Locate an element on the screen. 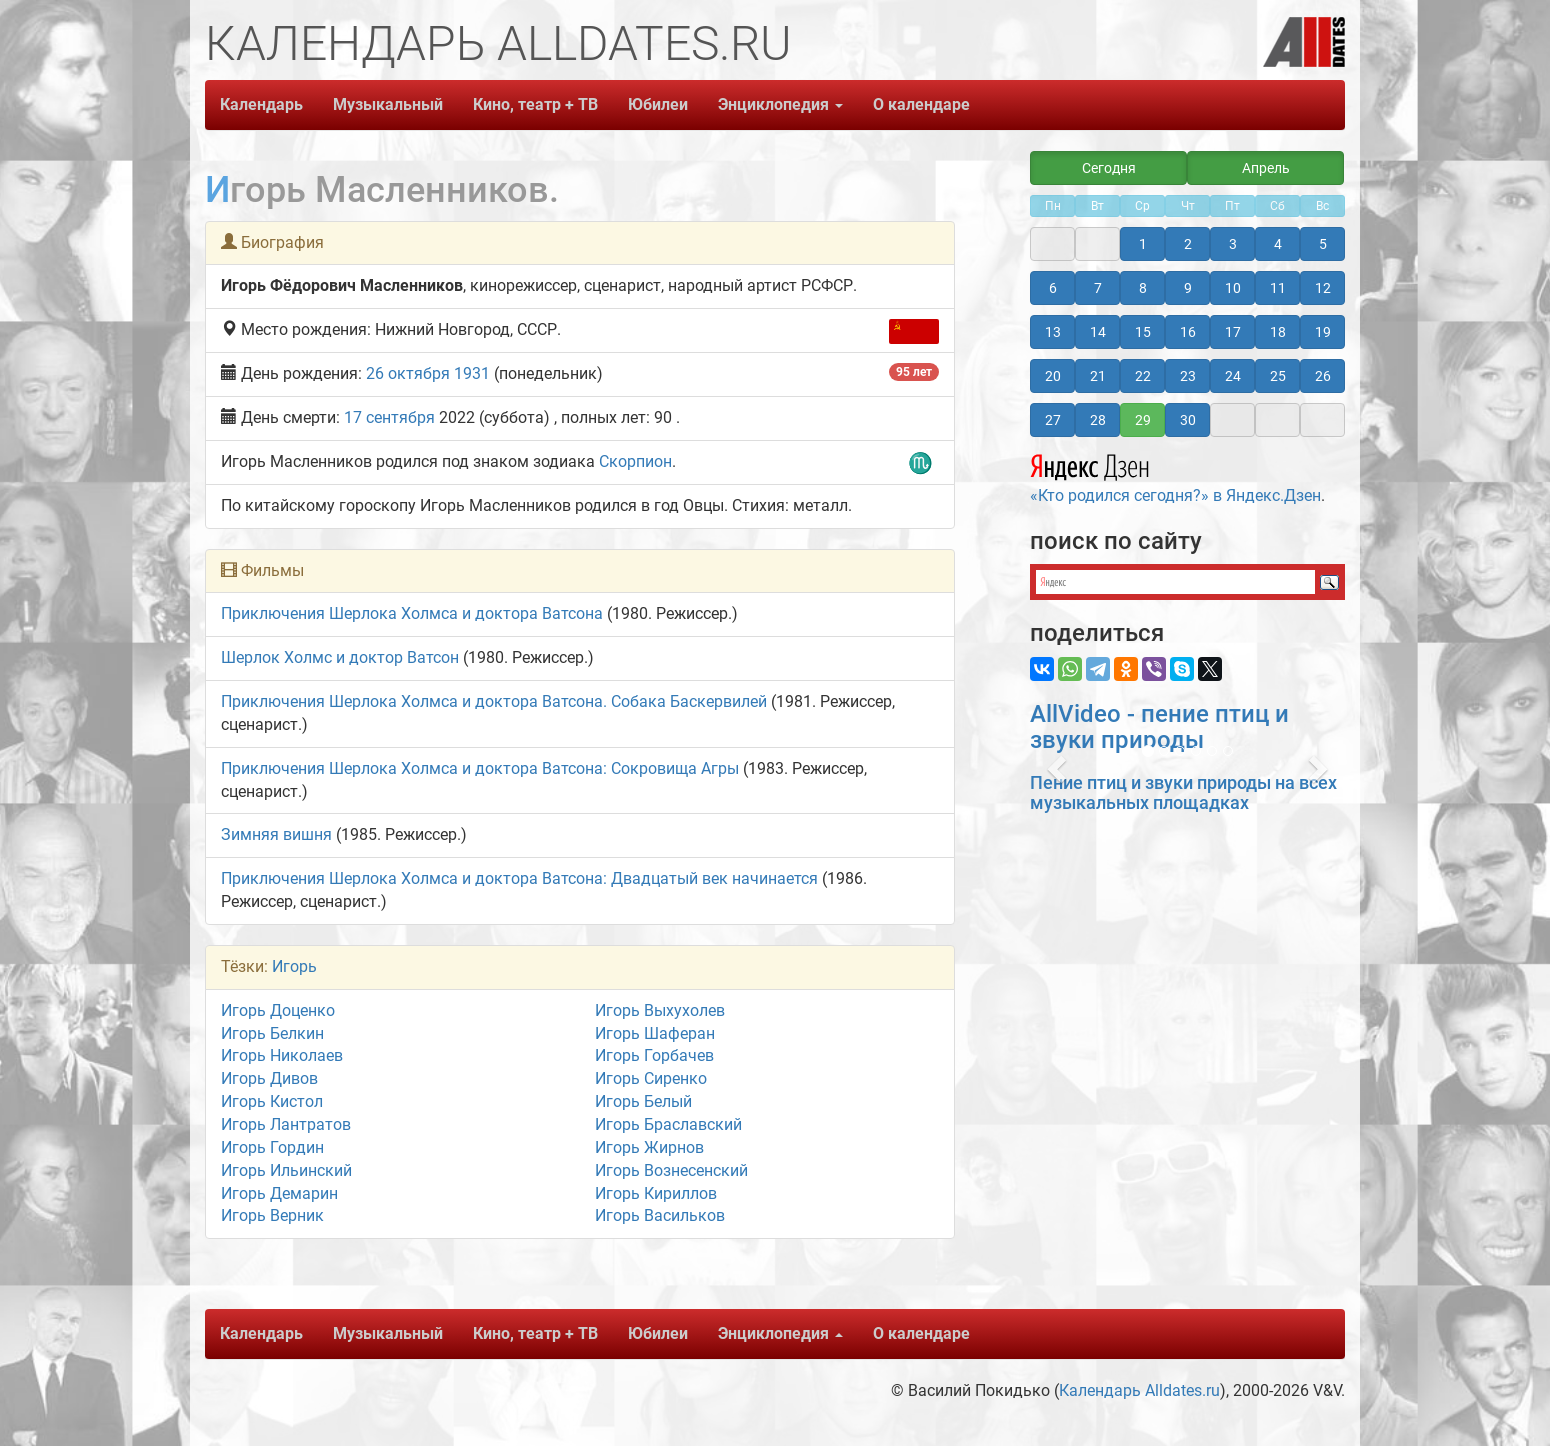 The image size is (1550, 1446). Игорь Шаферан is located at coordinates (655, 1033).